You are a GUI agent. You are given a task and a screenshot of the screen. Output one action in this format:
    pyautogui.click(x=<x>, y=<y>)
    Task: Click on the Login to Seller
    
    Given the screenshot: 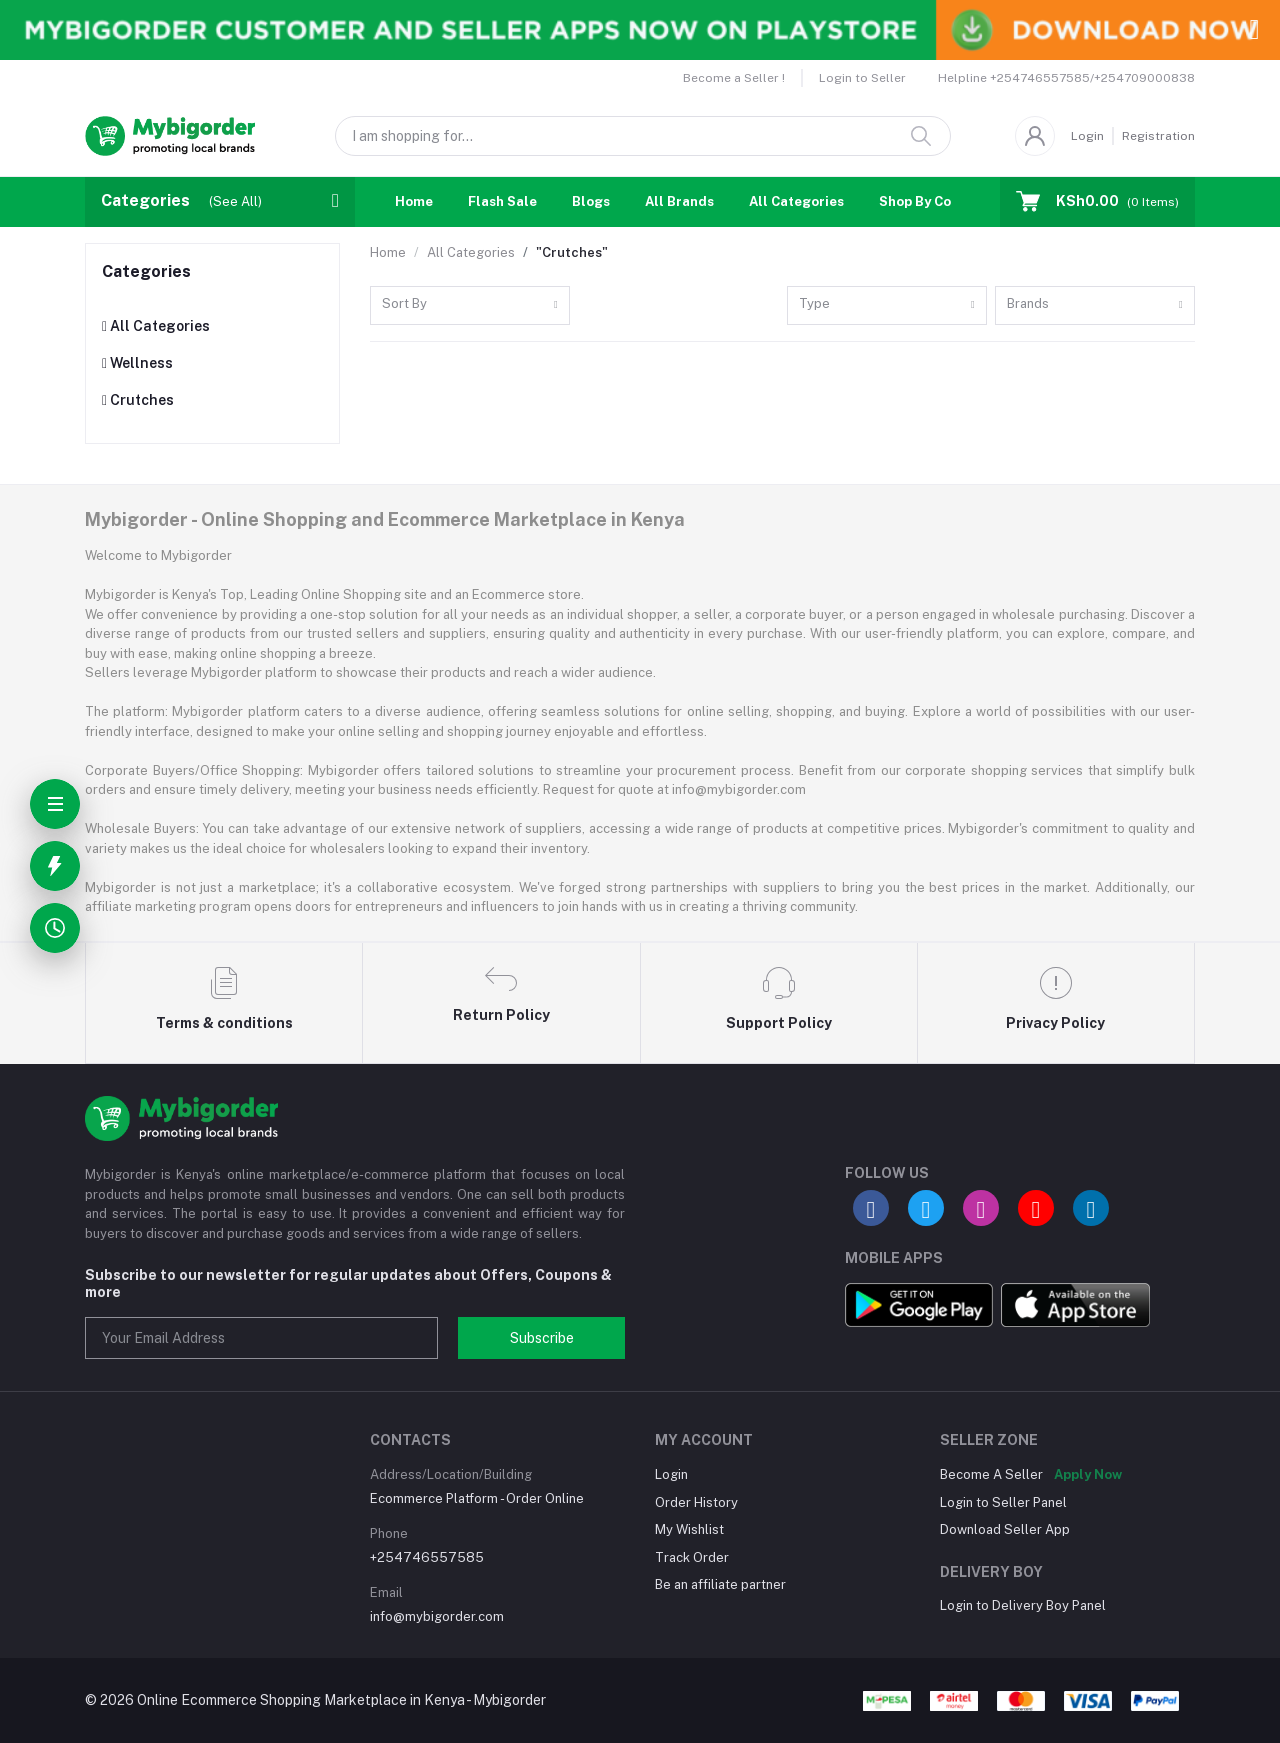 What is the action you would take?
    pyautogui.click(x=862, y=78)
    